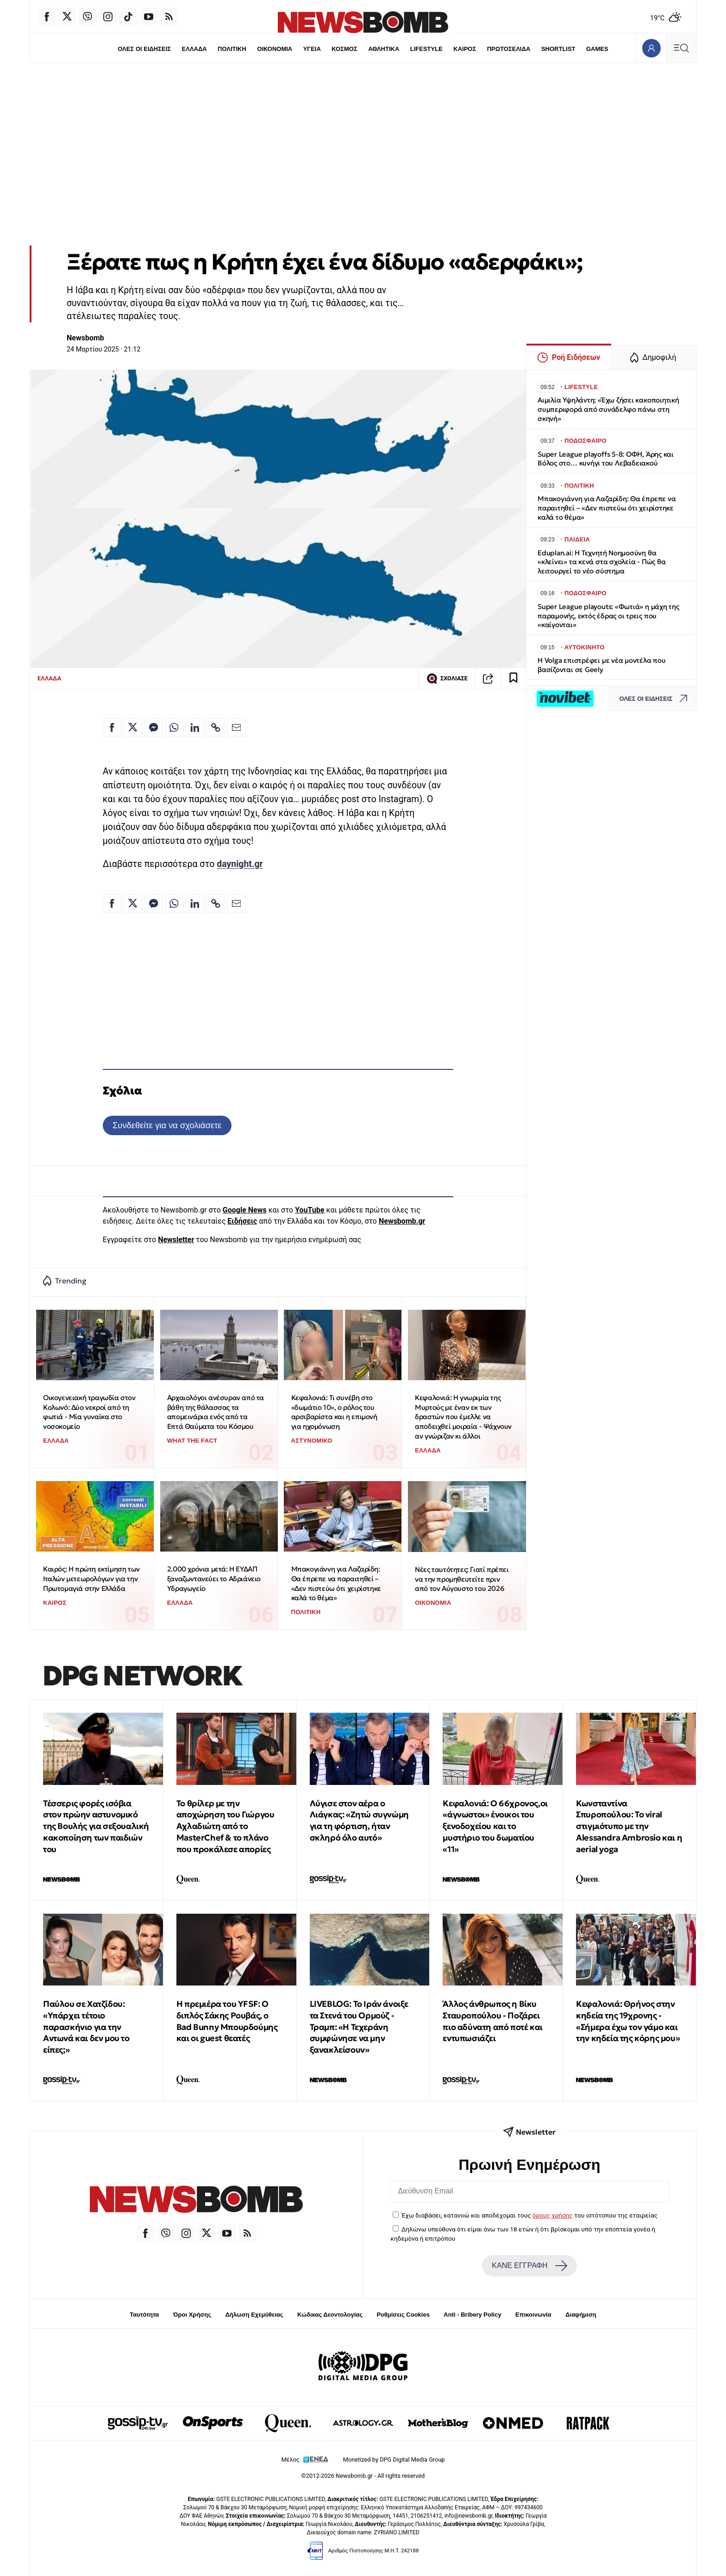 The image size is (726, 2576). Describe the element at coordinates (628, 2020) in the screenshot. I see `Κεφαλονιά: Θρήνος στην κηδεία της 19χρονης - «Σήμερα έχω τον γάμο και την κηδεία της κόρης μου»` at that location.